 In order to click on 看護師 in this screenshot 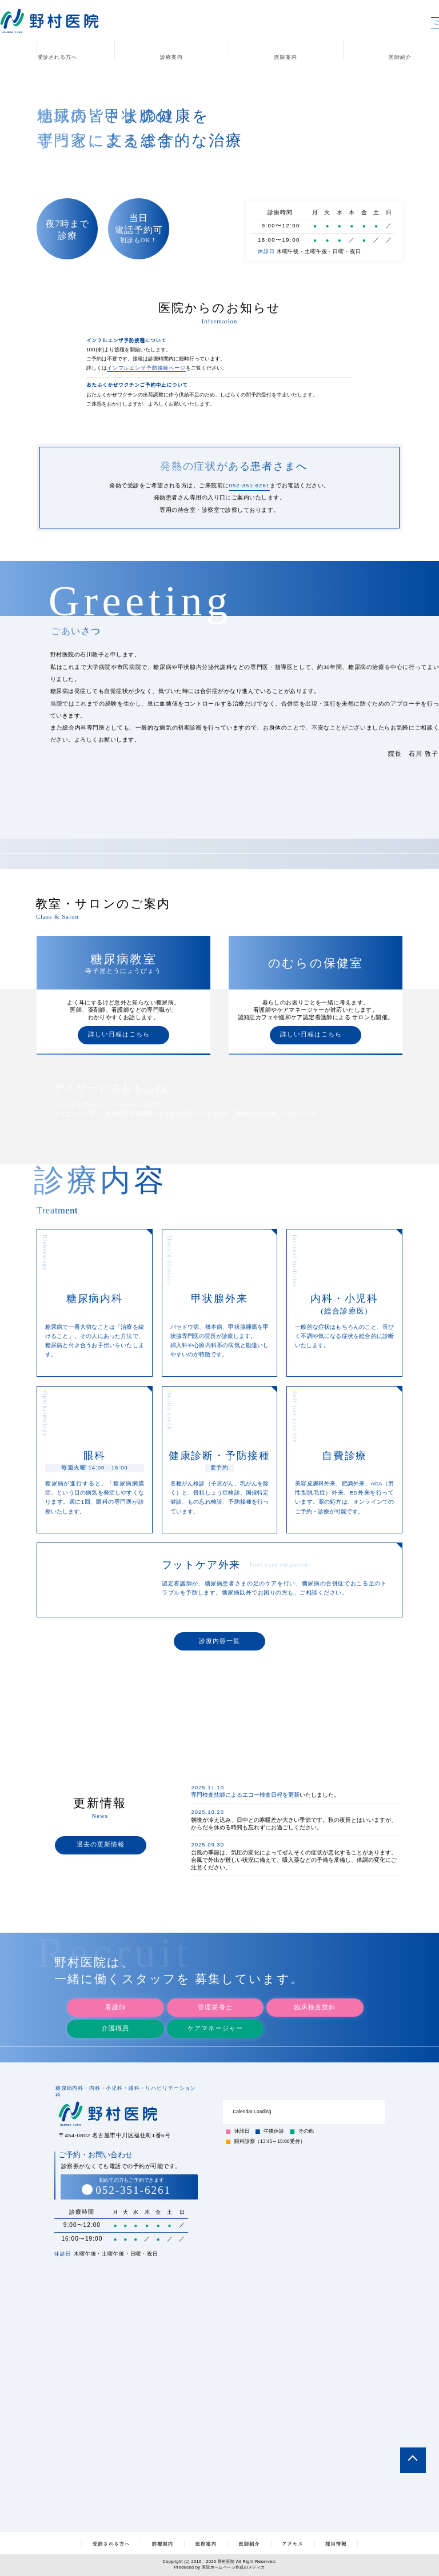, I will do `click(115, 1993)`.